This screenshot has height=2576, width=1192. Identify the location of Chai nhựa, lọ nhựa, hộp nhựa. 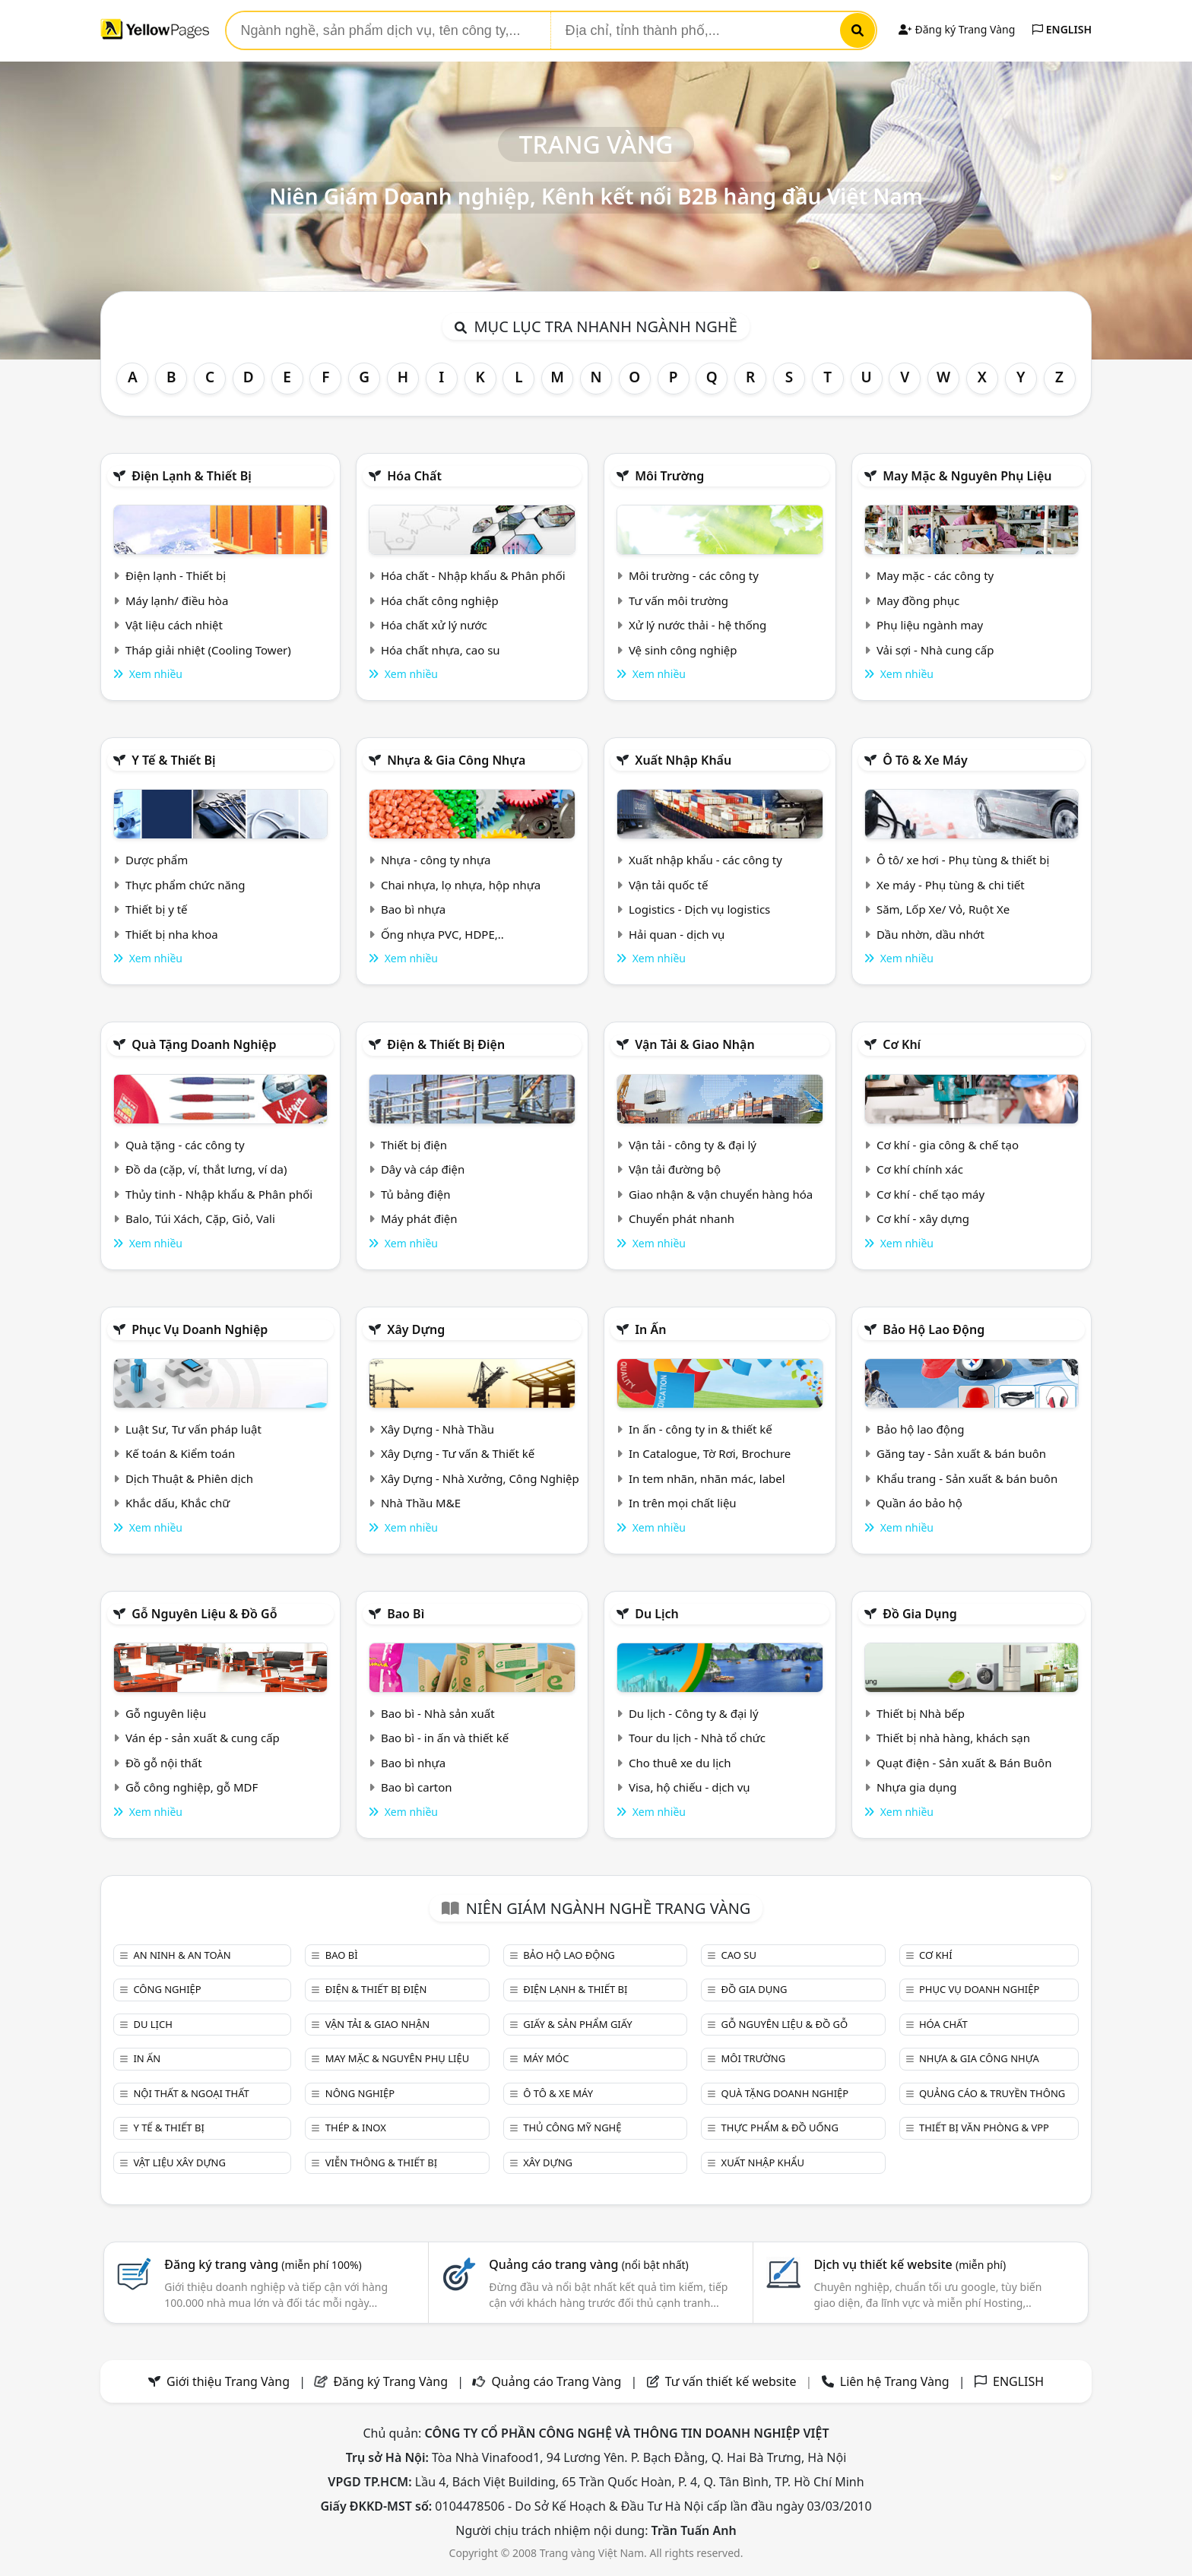
(461, 884).